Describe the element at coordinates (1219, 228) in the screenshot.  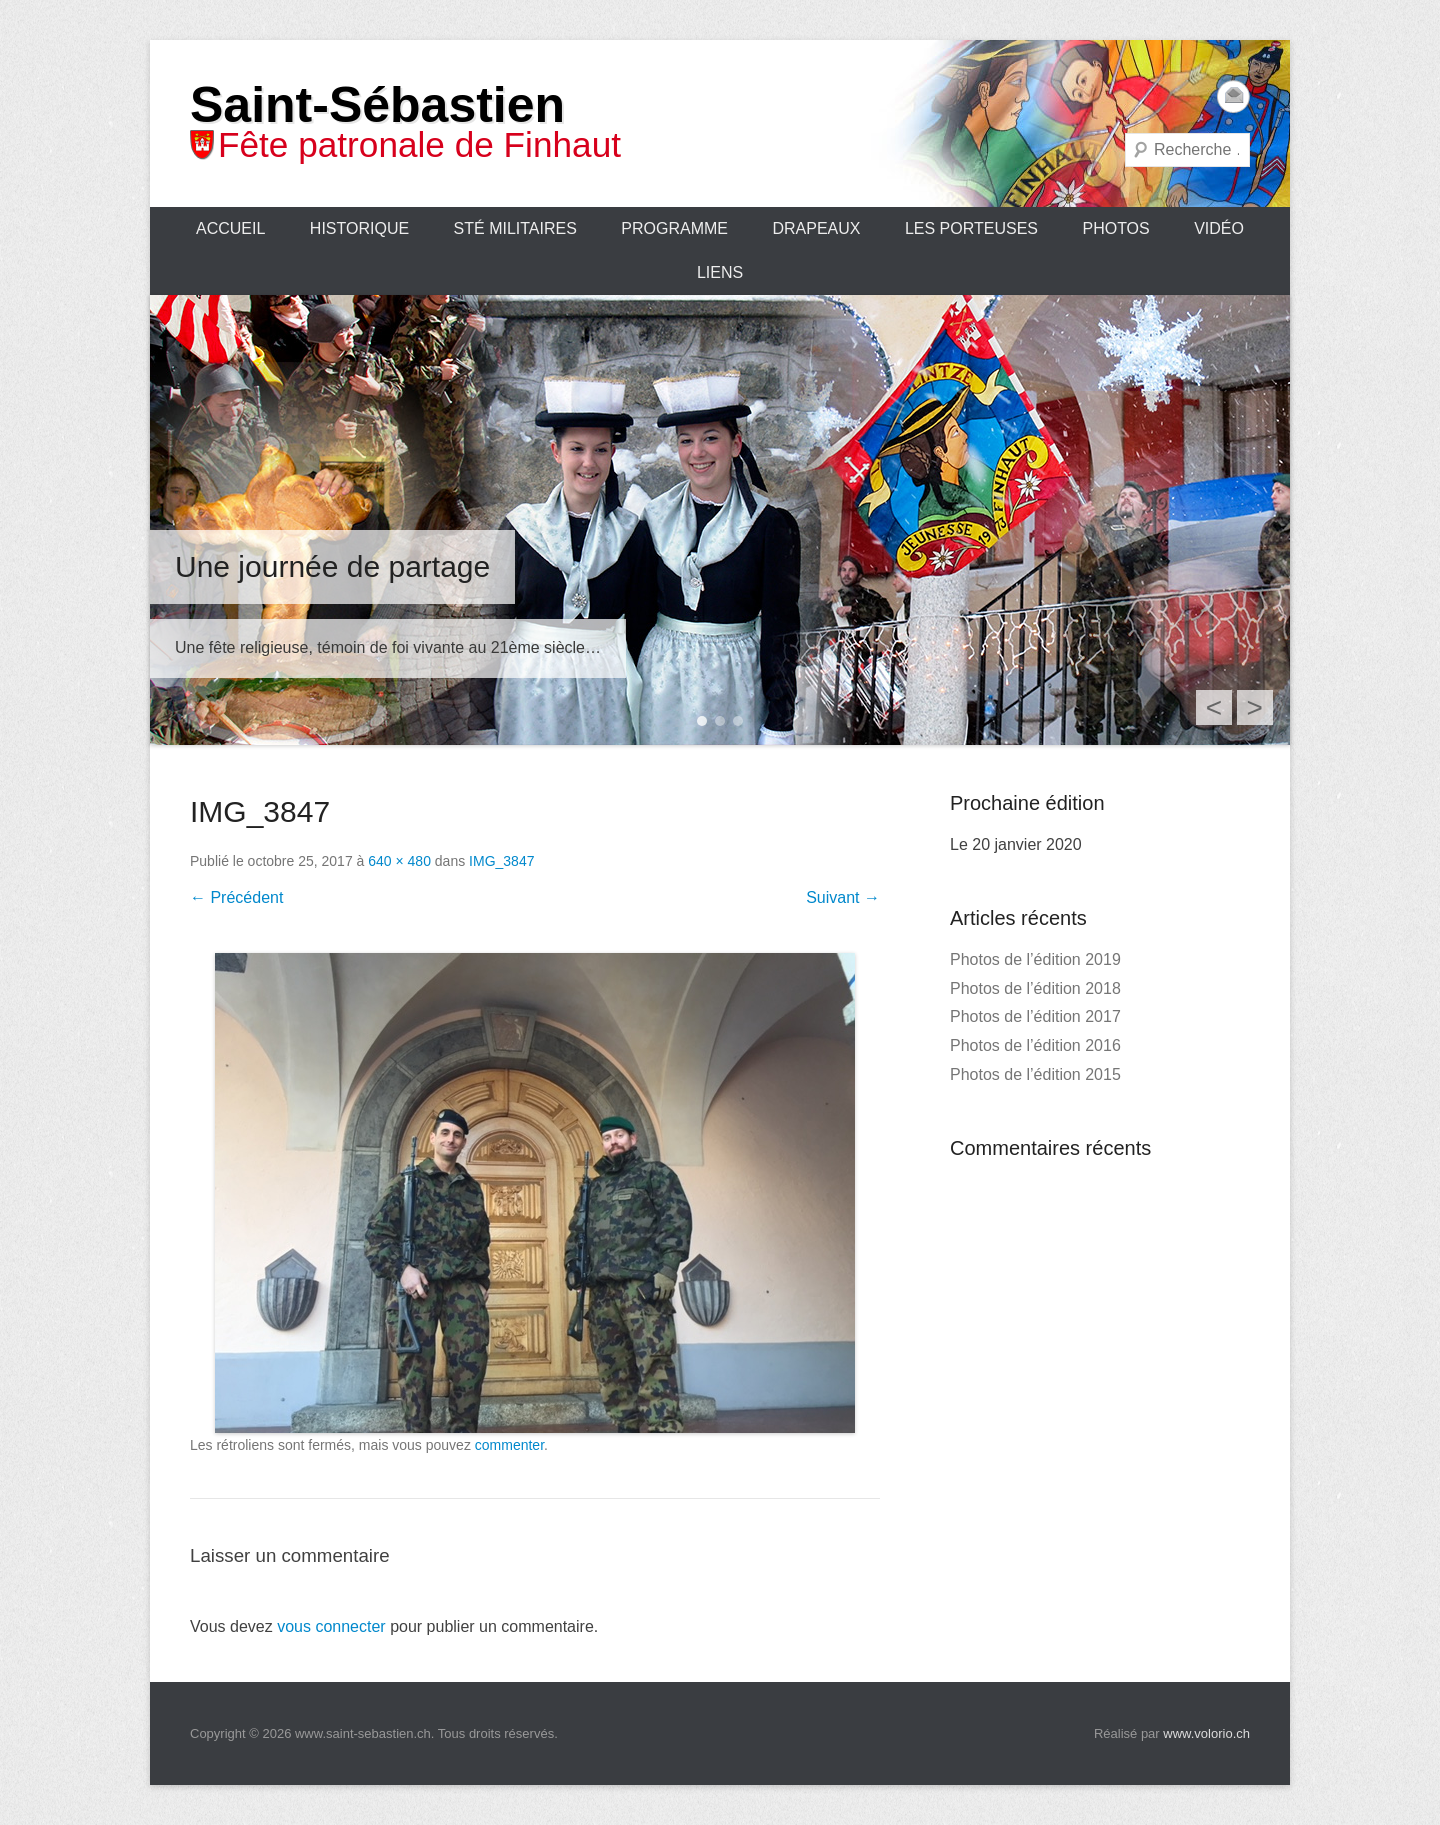
I see `Vidéo` at that location.